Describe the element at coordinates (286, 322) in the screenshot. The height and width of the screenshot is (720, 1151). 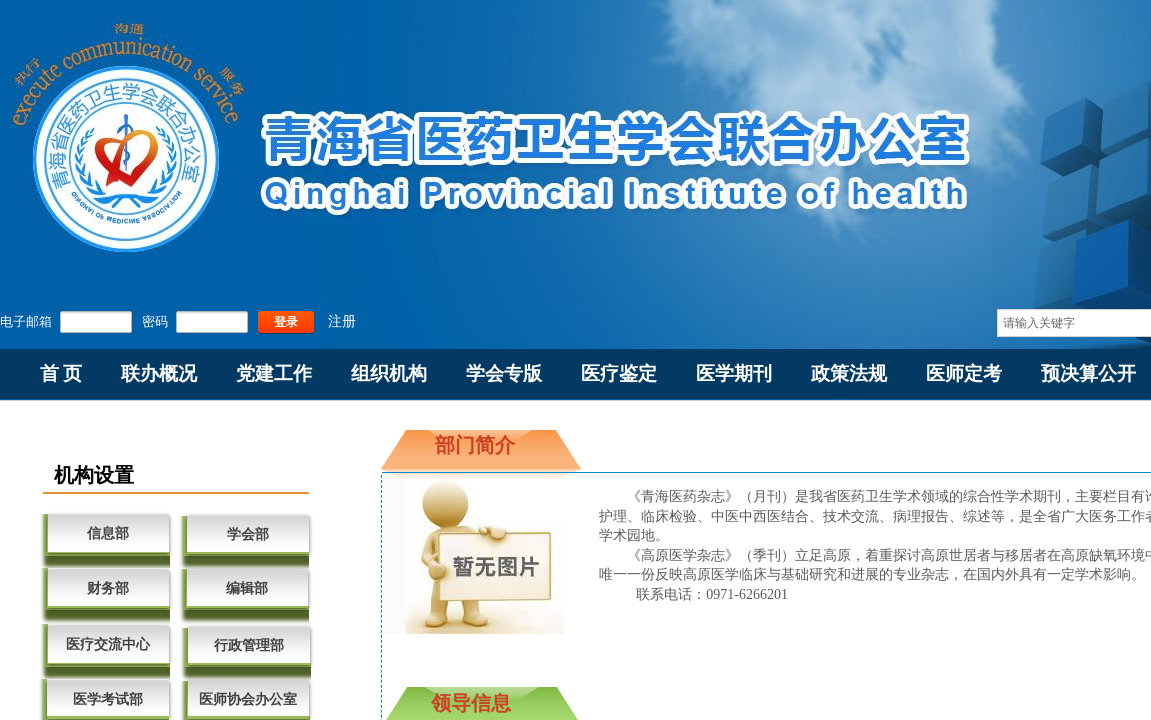
I see `登录` at that location.